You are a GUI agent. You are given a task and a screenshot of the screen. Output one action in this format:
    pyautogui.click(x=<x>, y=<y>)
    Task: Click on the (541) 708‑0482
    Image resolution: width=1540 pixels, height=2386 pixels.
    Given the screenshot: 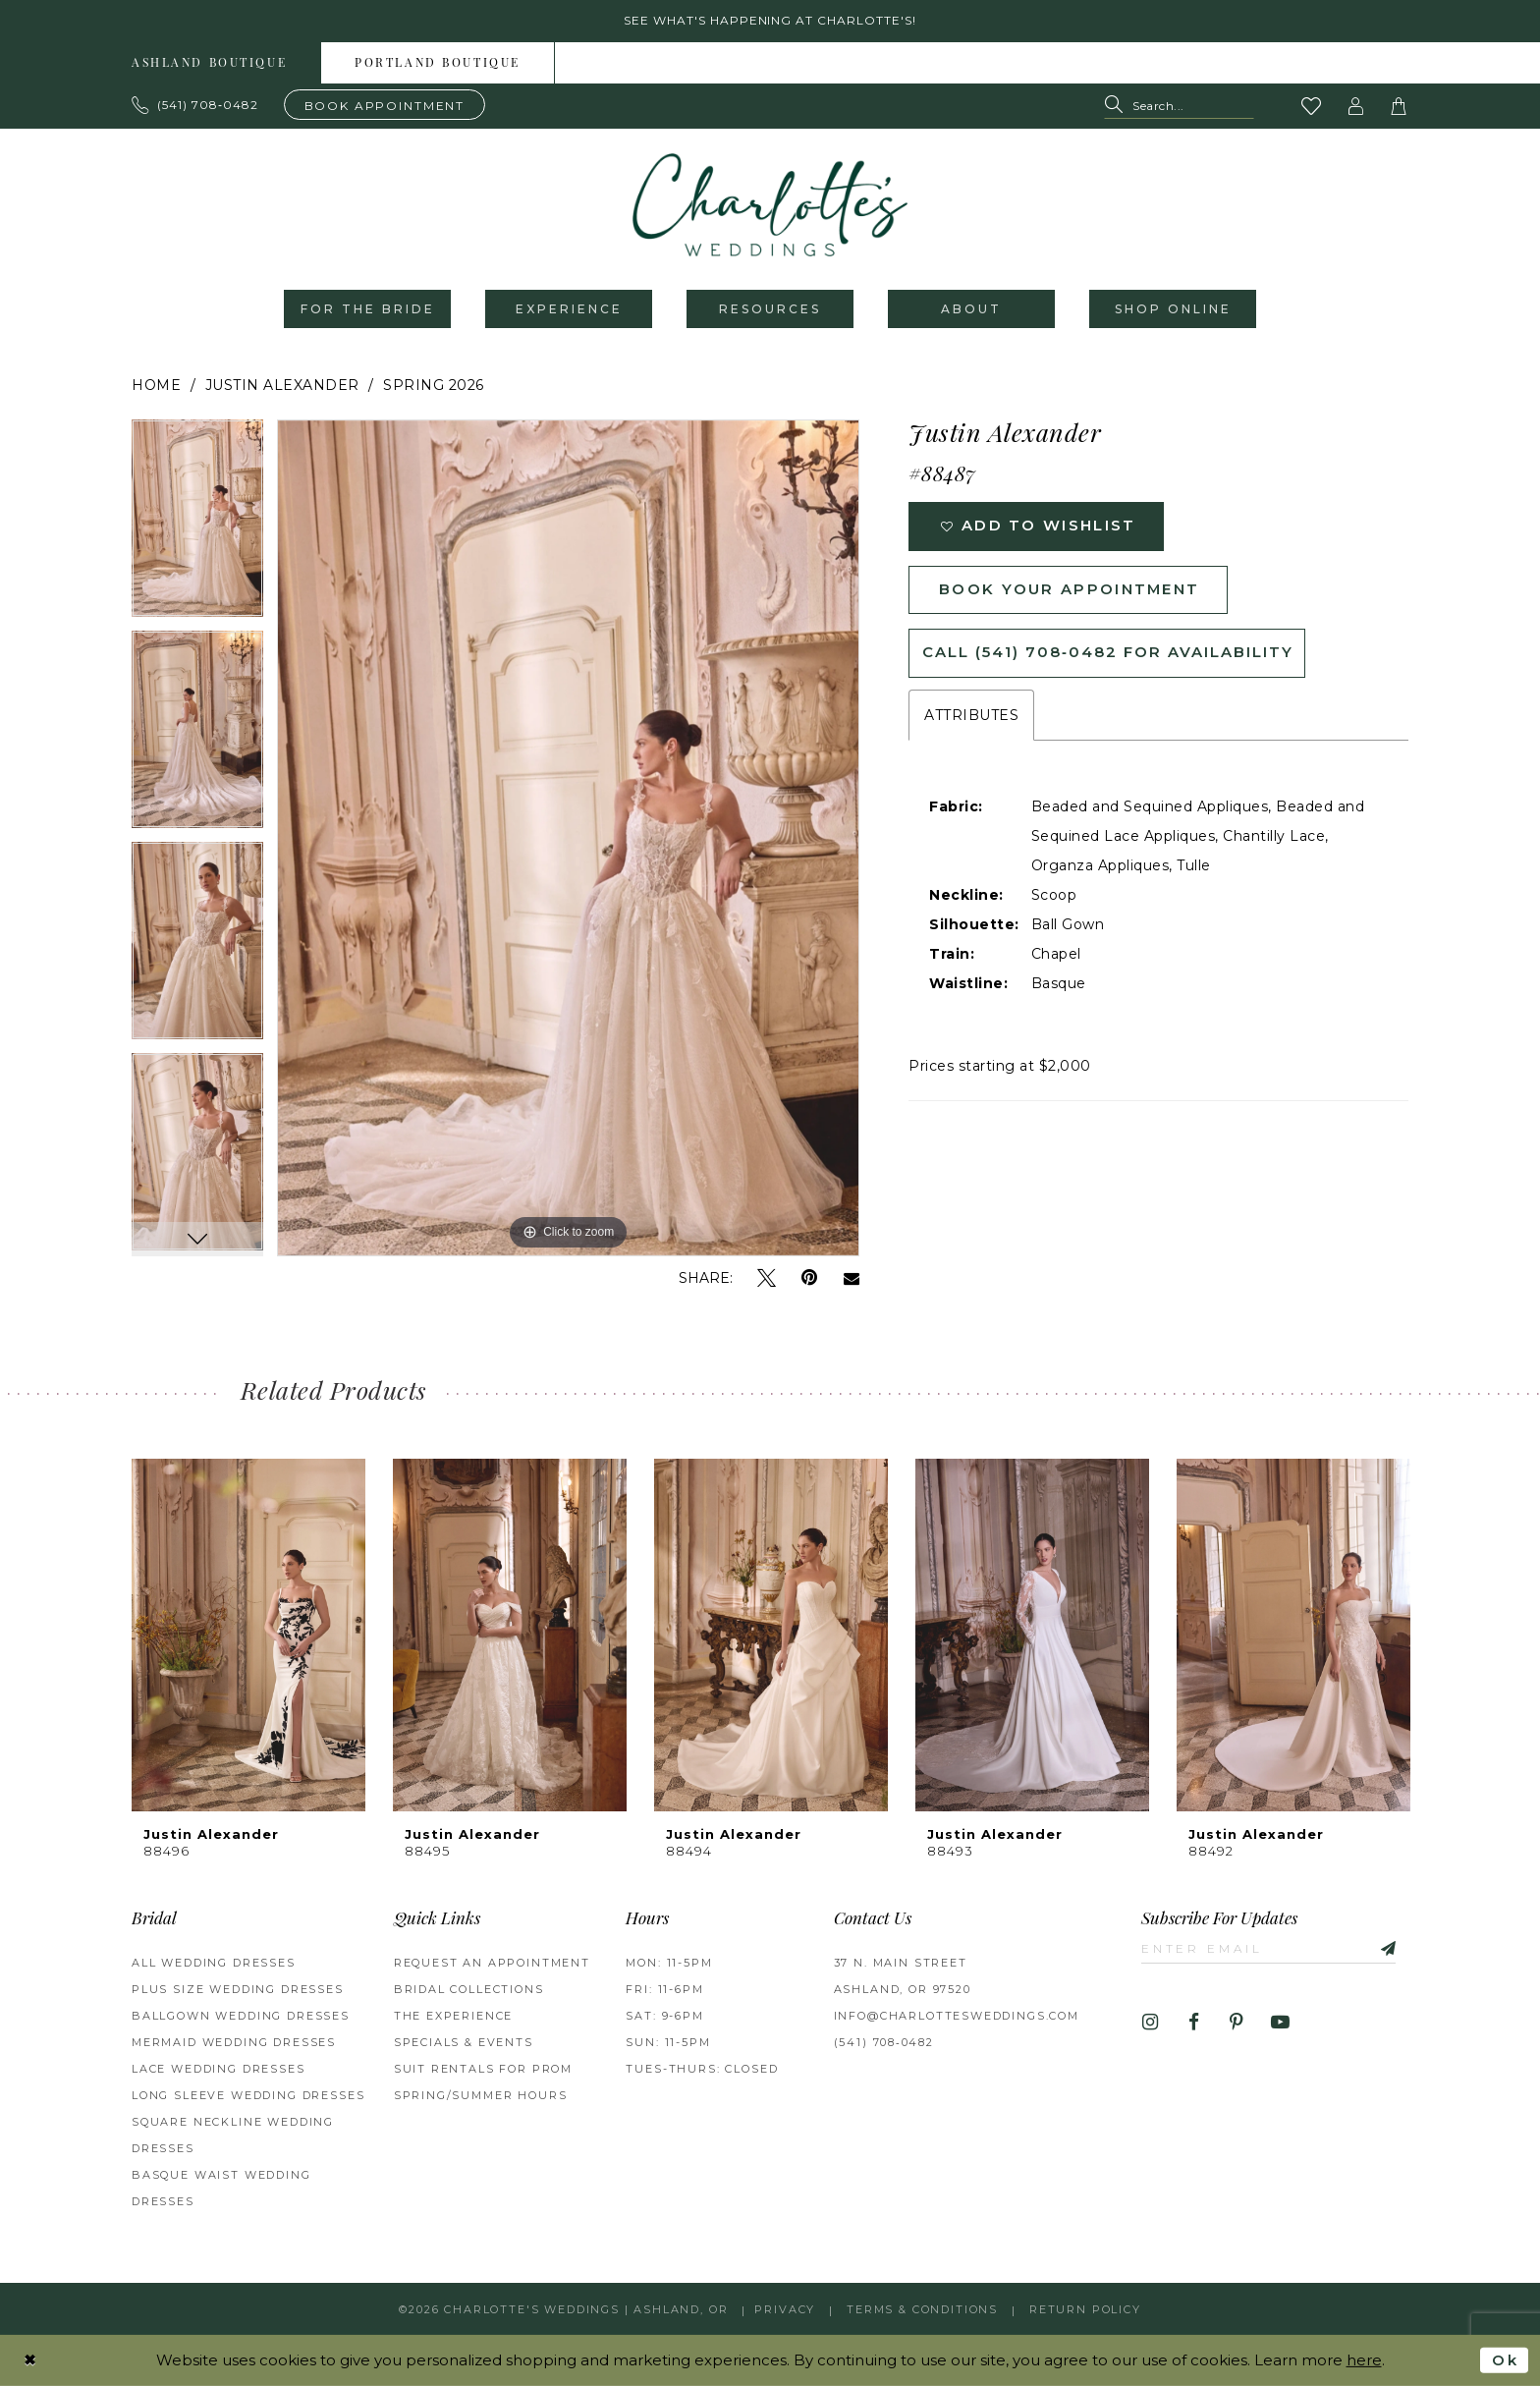 What is the action you would take?
    pyautogui.click(x=884, y=2043)
    